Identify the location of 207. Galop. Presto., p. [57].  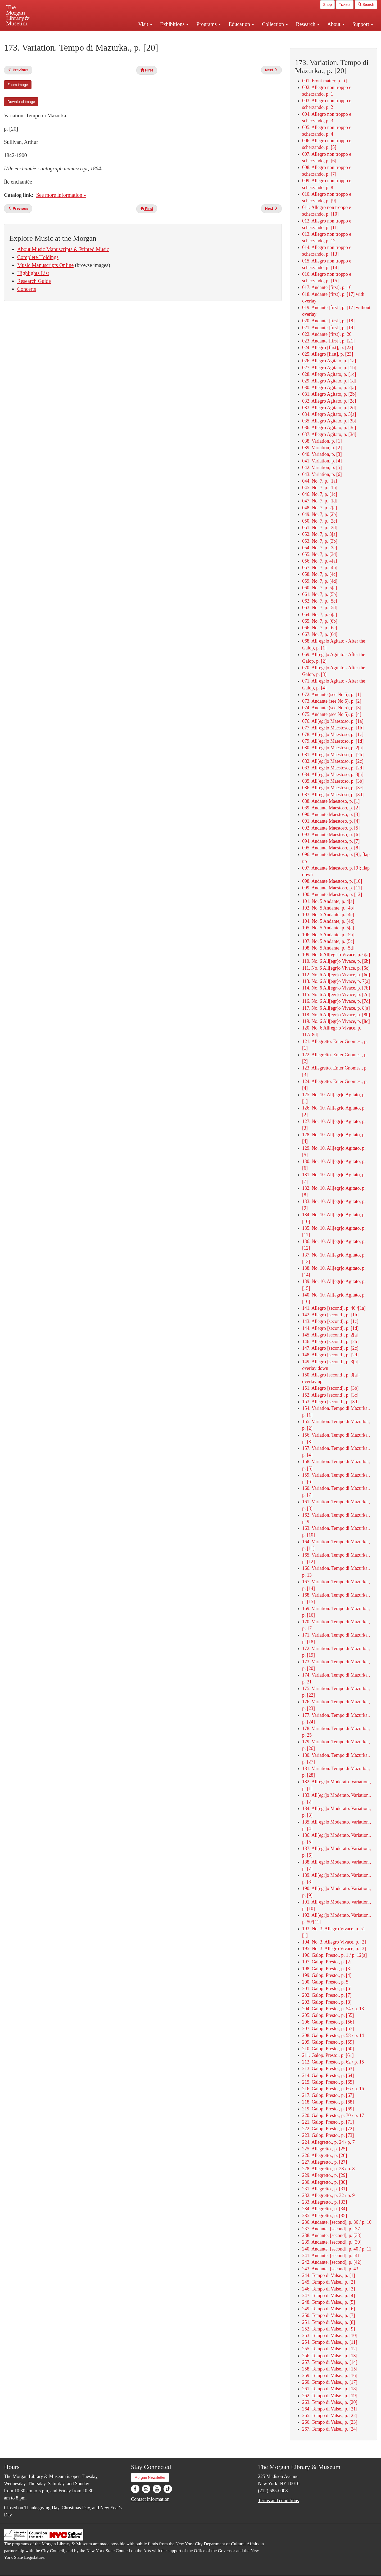
(328, 2028).